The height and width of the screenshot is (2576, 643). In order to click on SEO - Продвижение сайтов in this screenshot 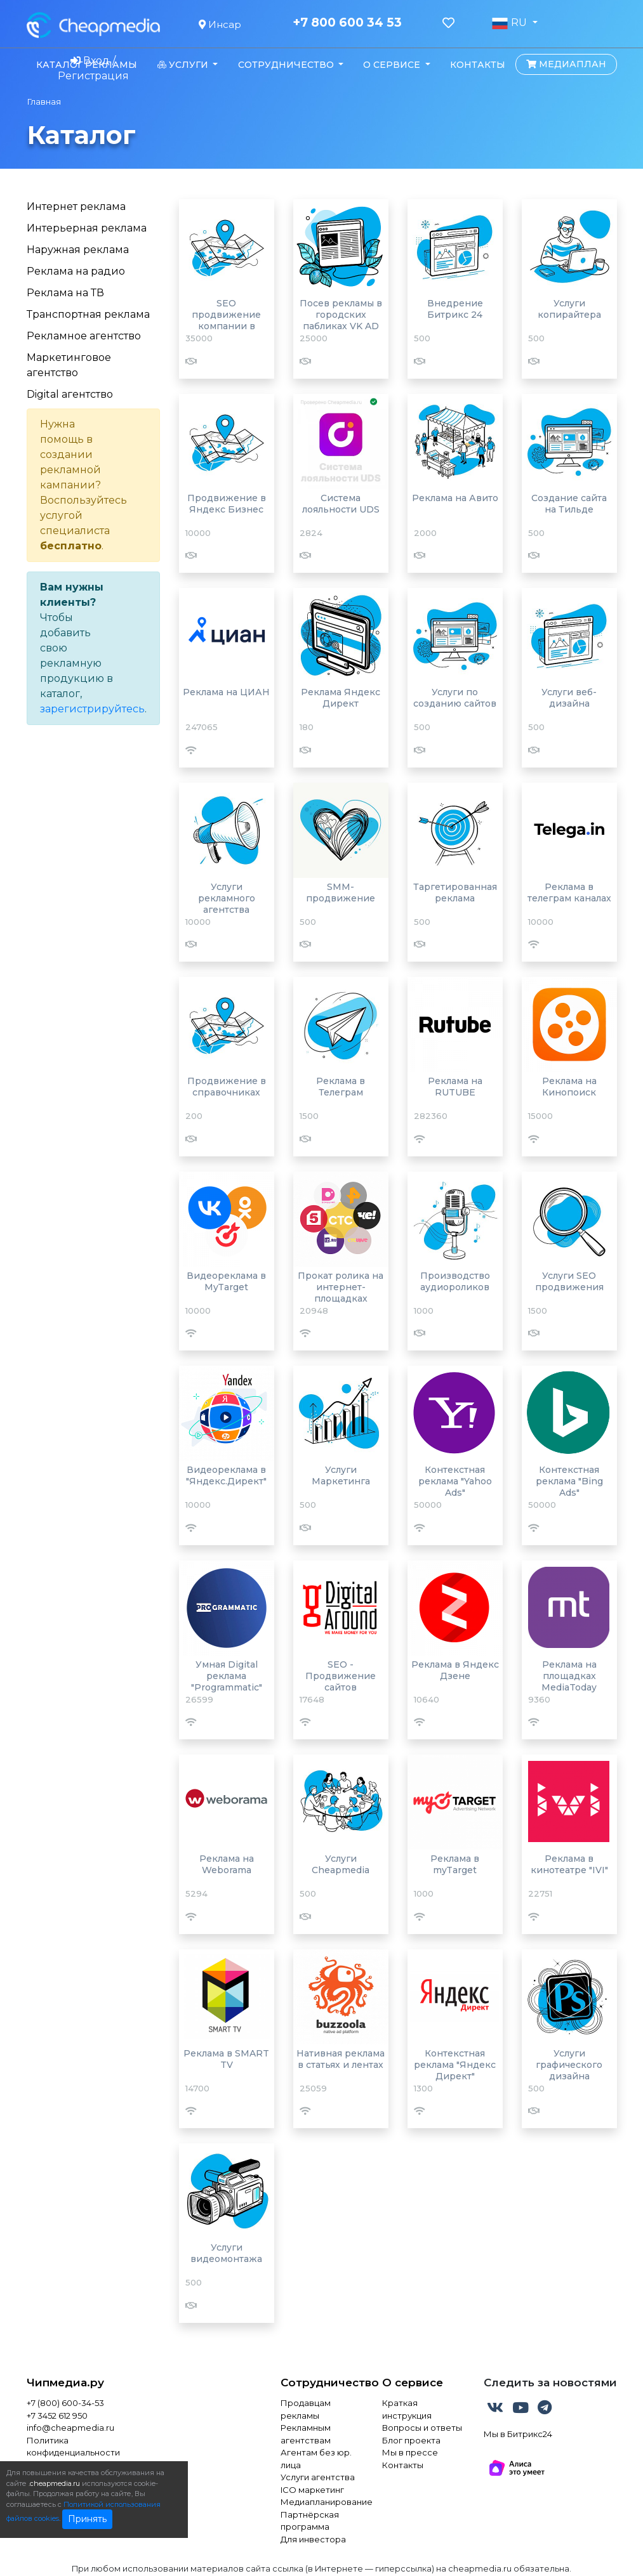, I will do `click(340, 1676)`.